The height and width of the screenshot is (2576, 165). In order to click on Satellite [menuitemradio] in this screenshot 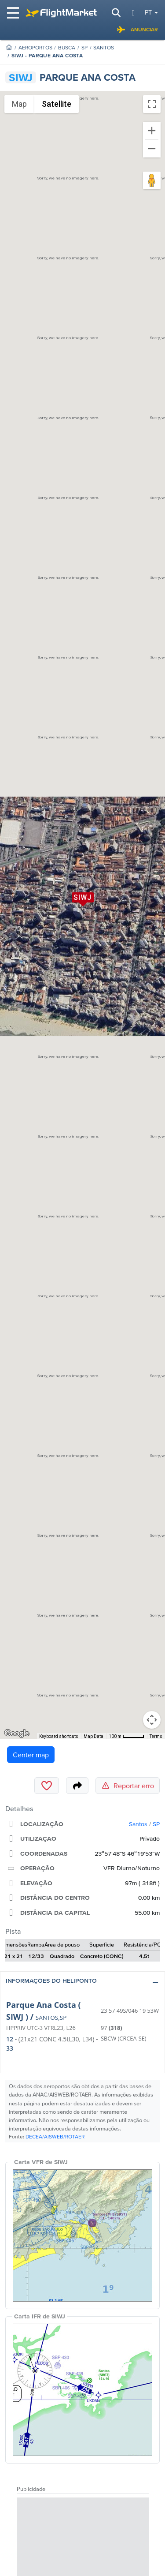, I will do `click(56, 104)`.